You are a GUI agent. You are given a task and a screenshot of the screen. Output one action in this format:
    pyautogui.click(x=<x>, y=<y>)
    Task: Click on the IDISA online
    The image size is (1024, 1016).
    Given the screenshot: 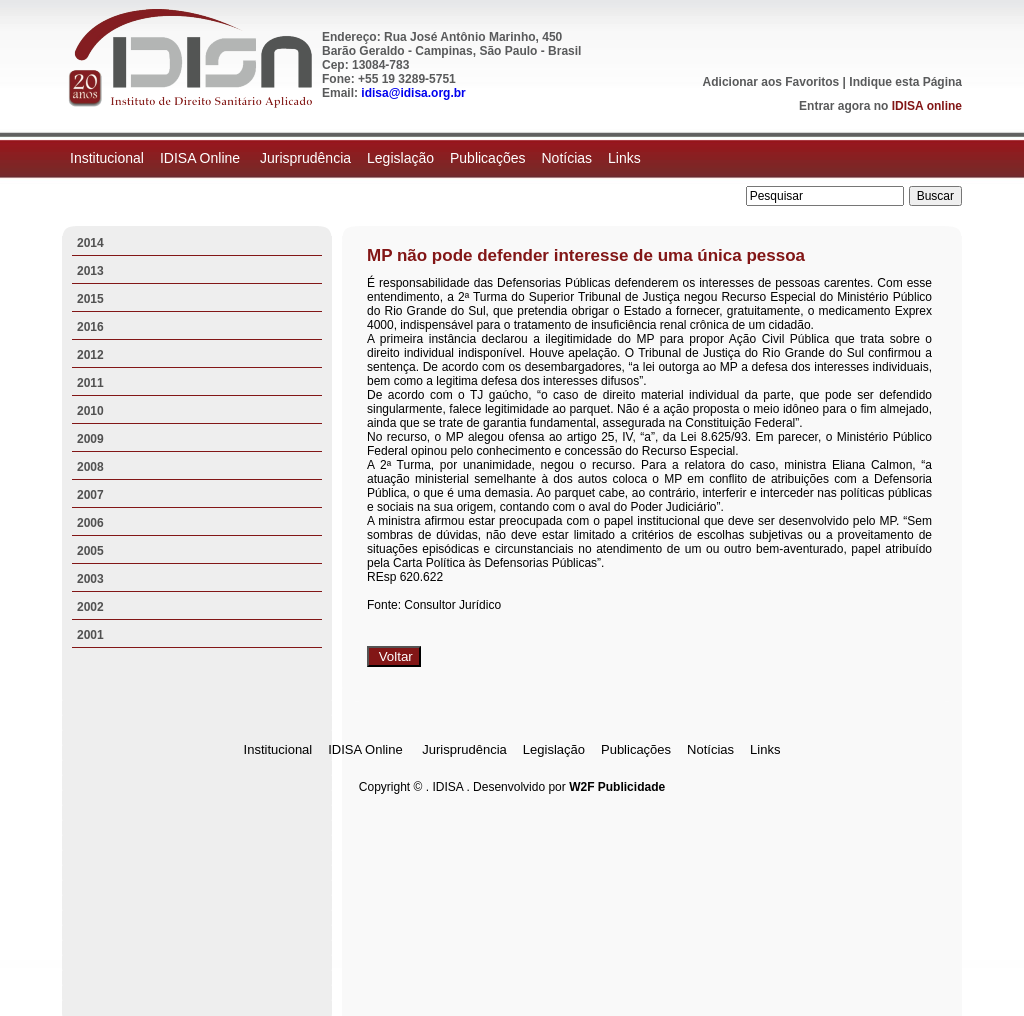 What is the action you would take?
    pyautogui.click(x=927, y=106)
    